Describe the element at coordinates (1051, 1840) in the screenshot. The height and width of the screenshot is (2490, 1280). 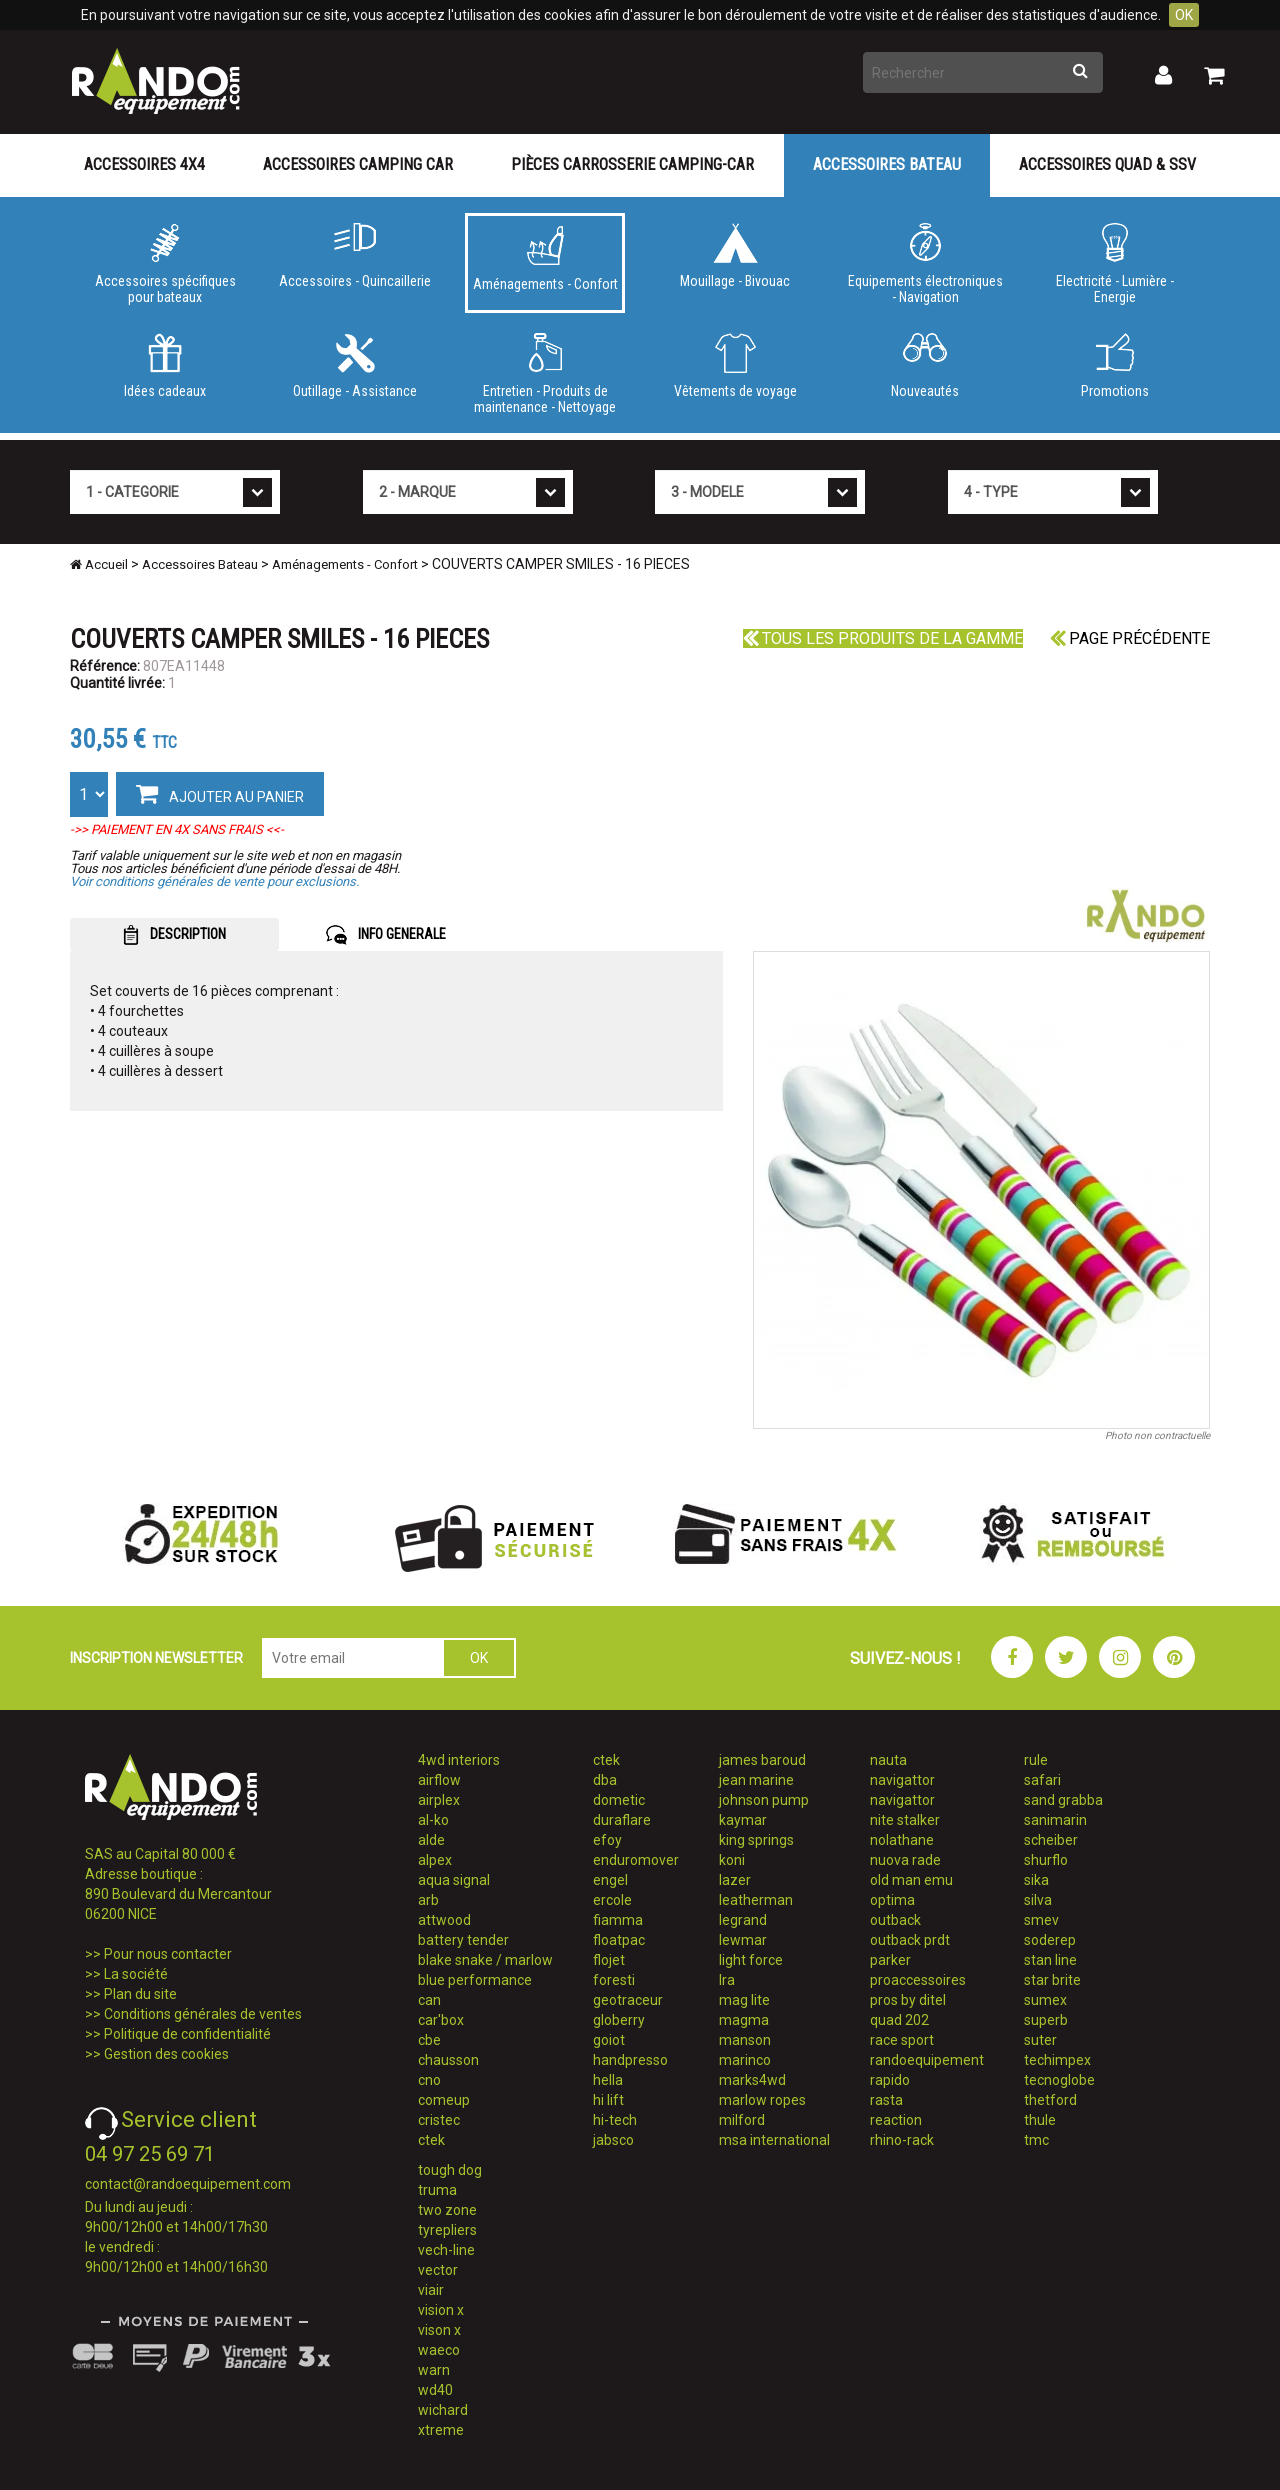
I see `scheiber` at that location.